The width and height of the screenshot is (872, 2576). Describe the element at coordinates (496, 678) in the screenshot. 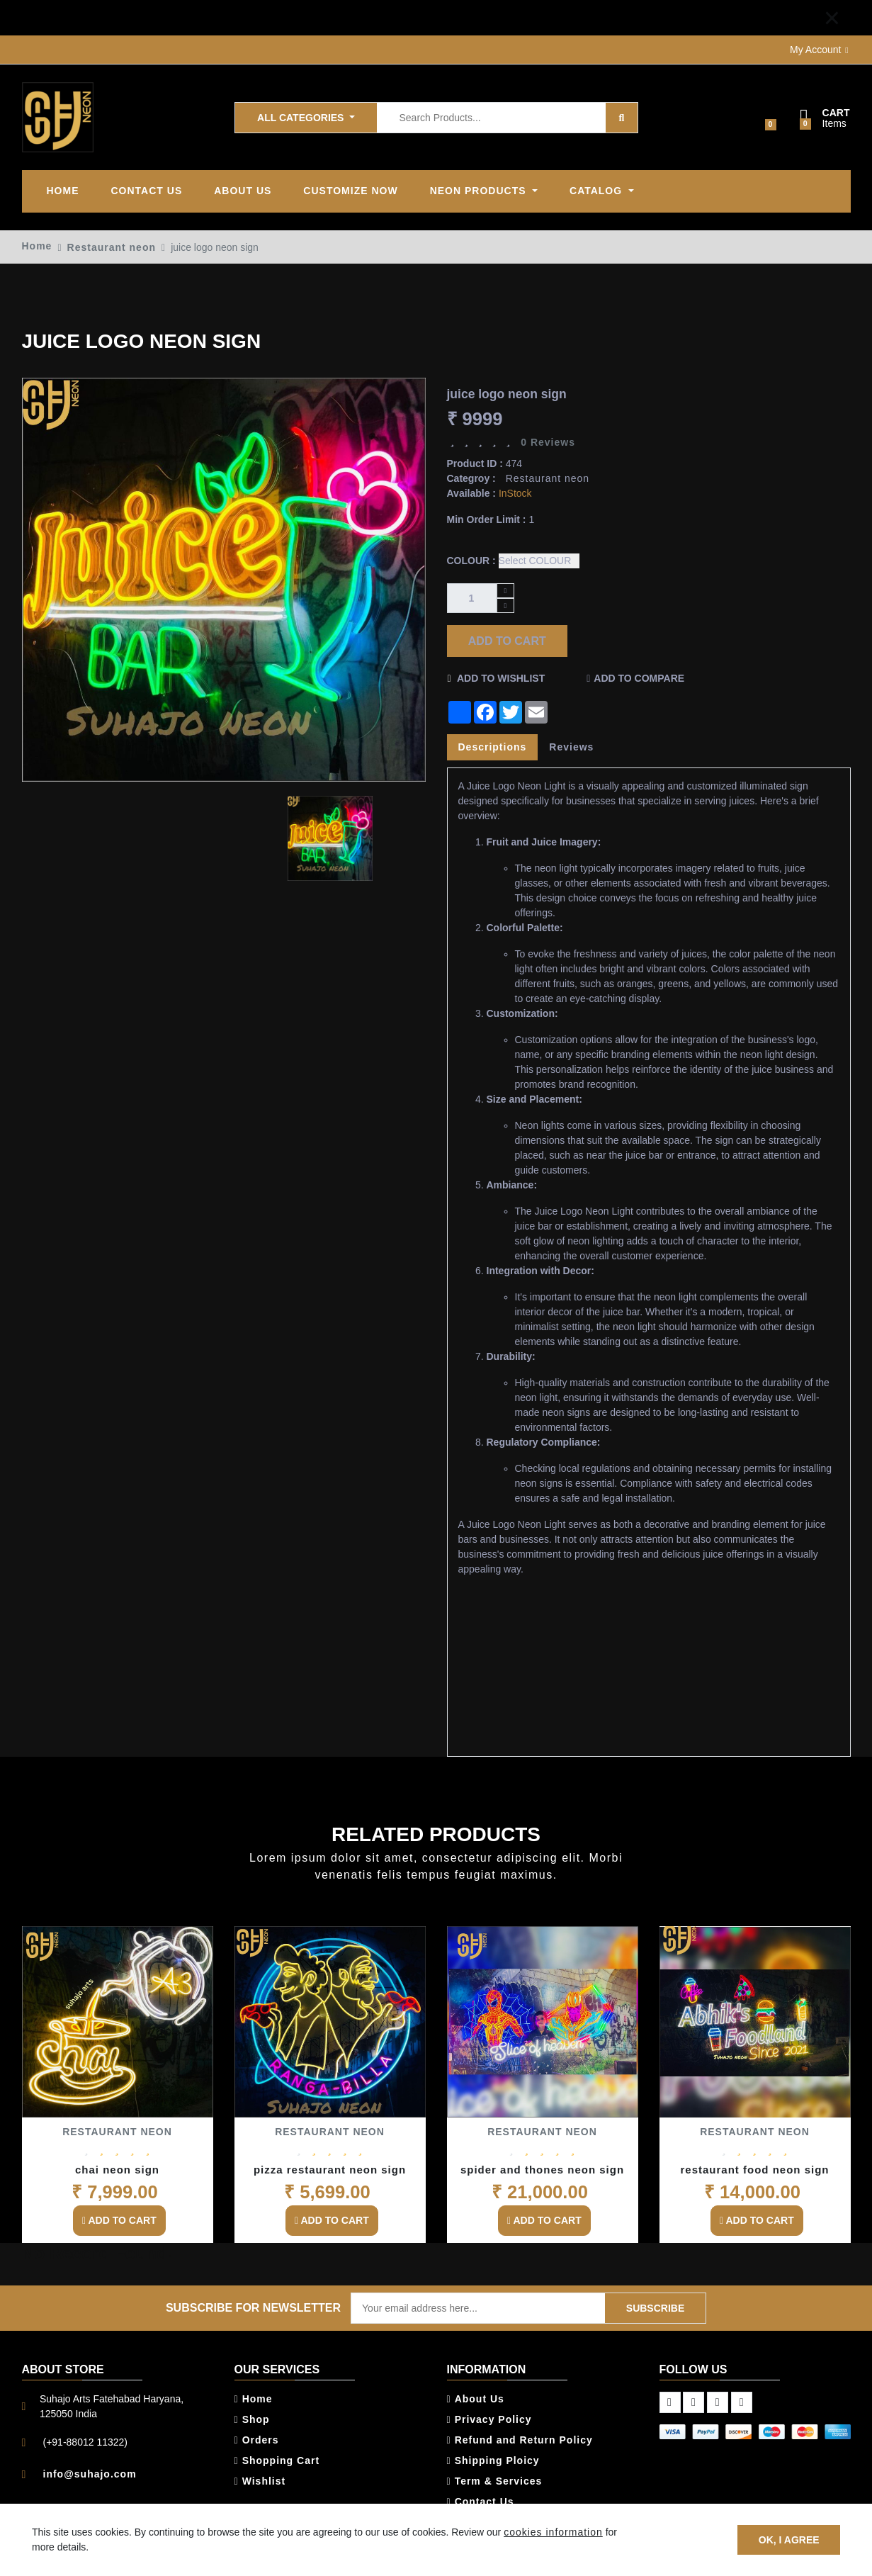

I see `Add to Wishlist` at that location.